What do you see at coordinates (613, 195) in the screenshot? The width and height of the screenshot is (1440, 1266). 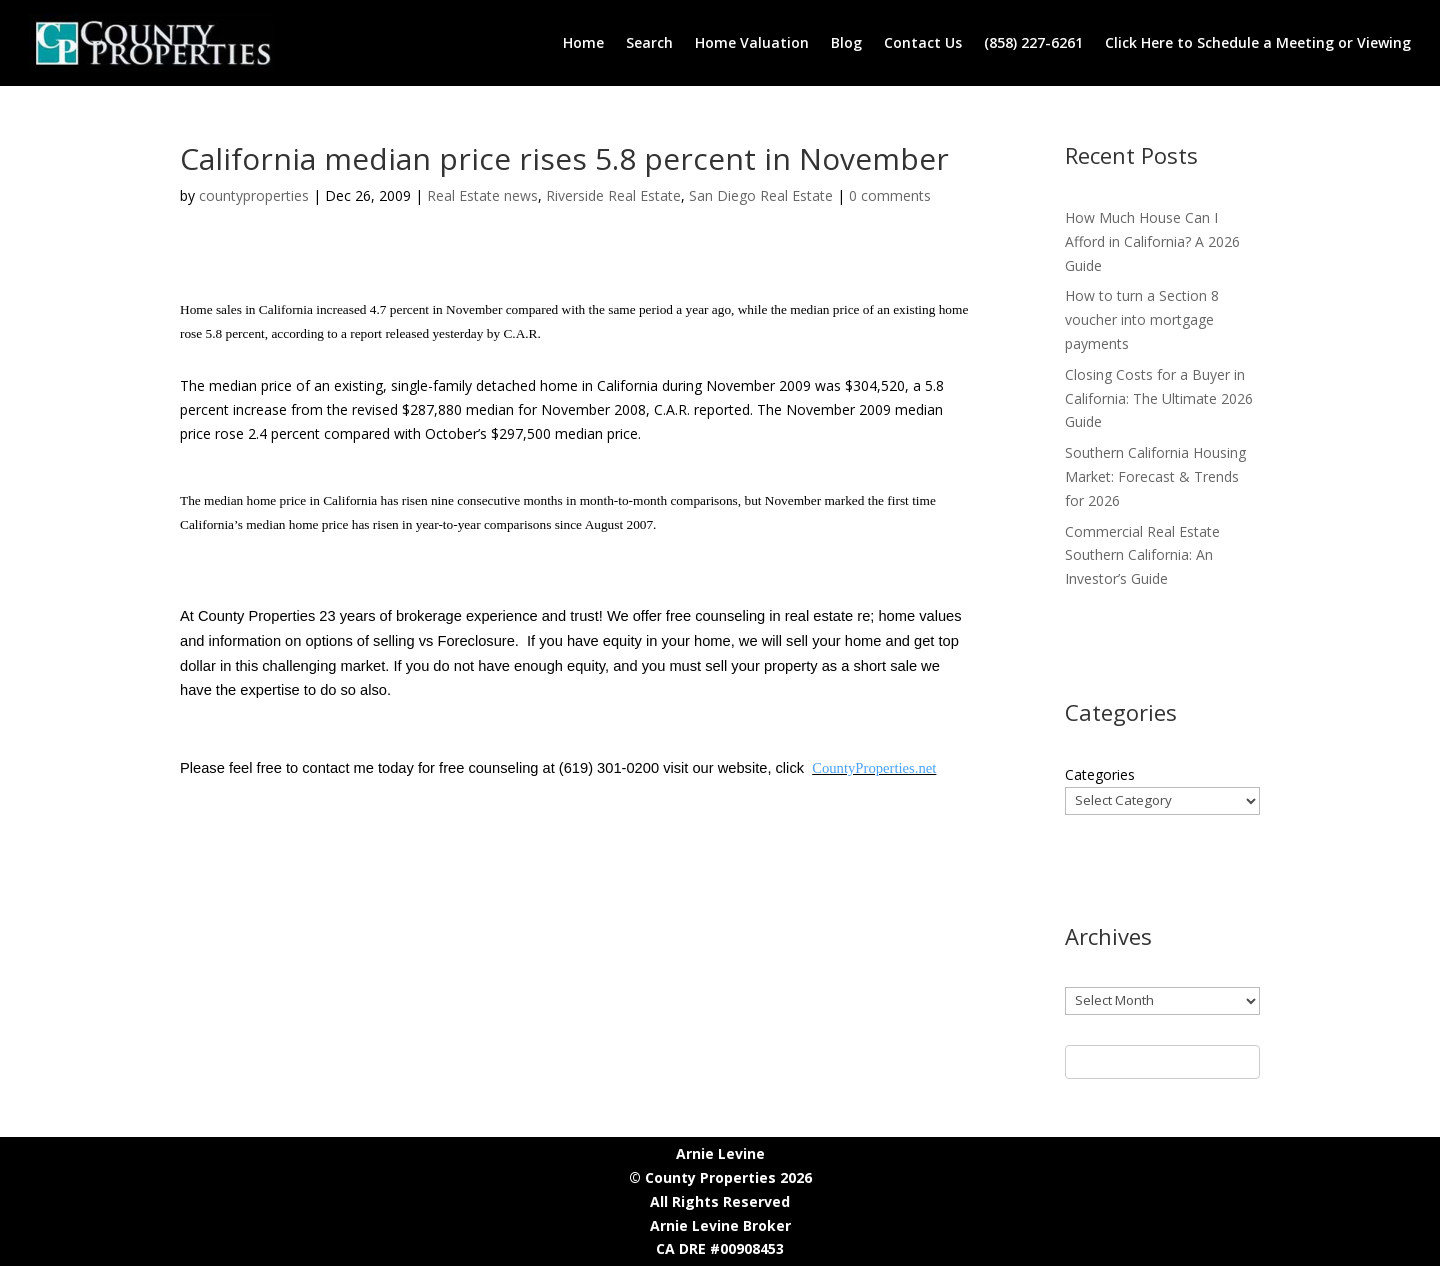 I see `Riverside Real Estate` at bounding box center [613, 195].